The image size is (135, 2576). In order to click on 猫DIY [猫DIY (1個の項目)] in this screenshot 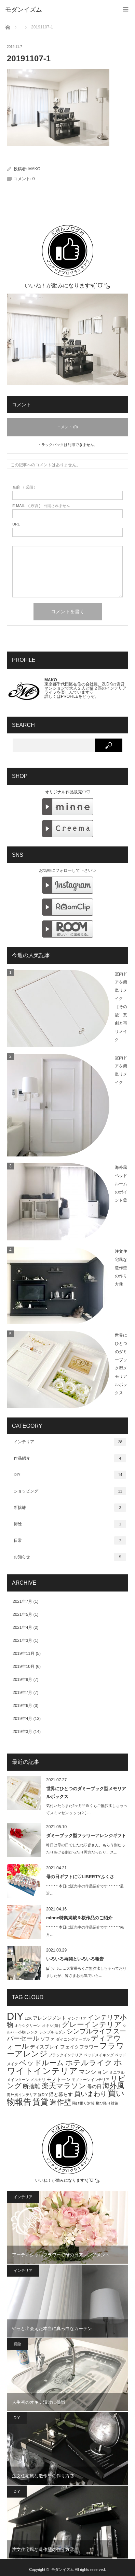, I will do `click(43, 2095)`.